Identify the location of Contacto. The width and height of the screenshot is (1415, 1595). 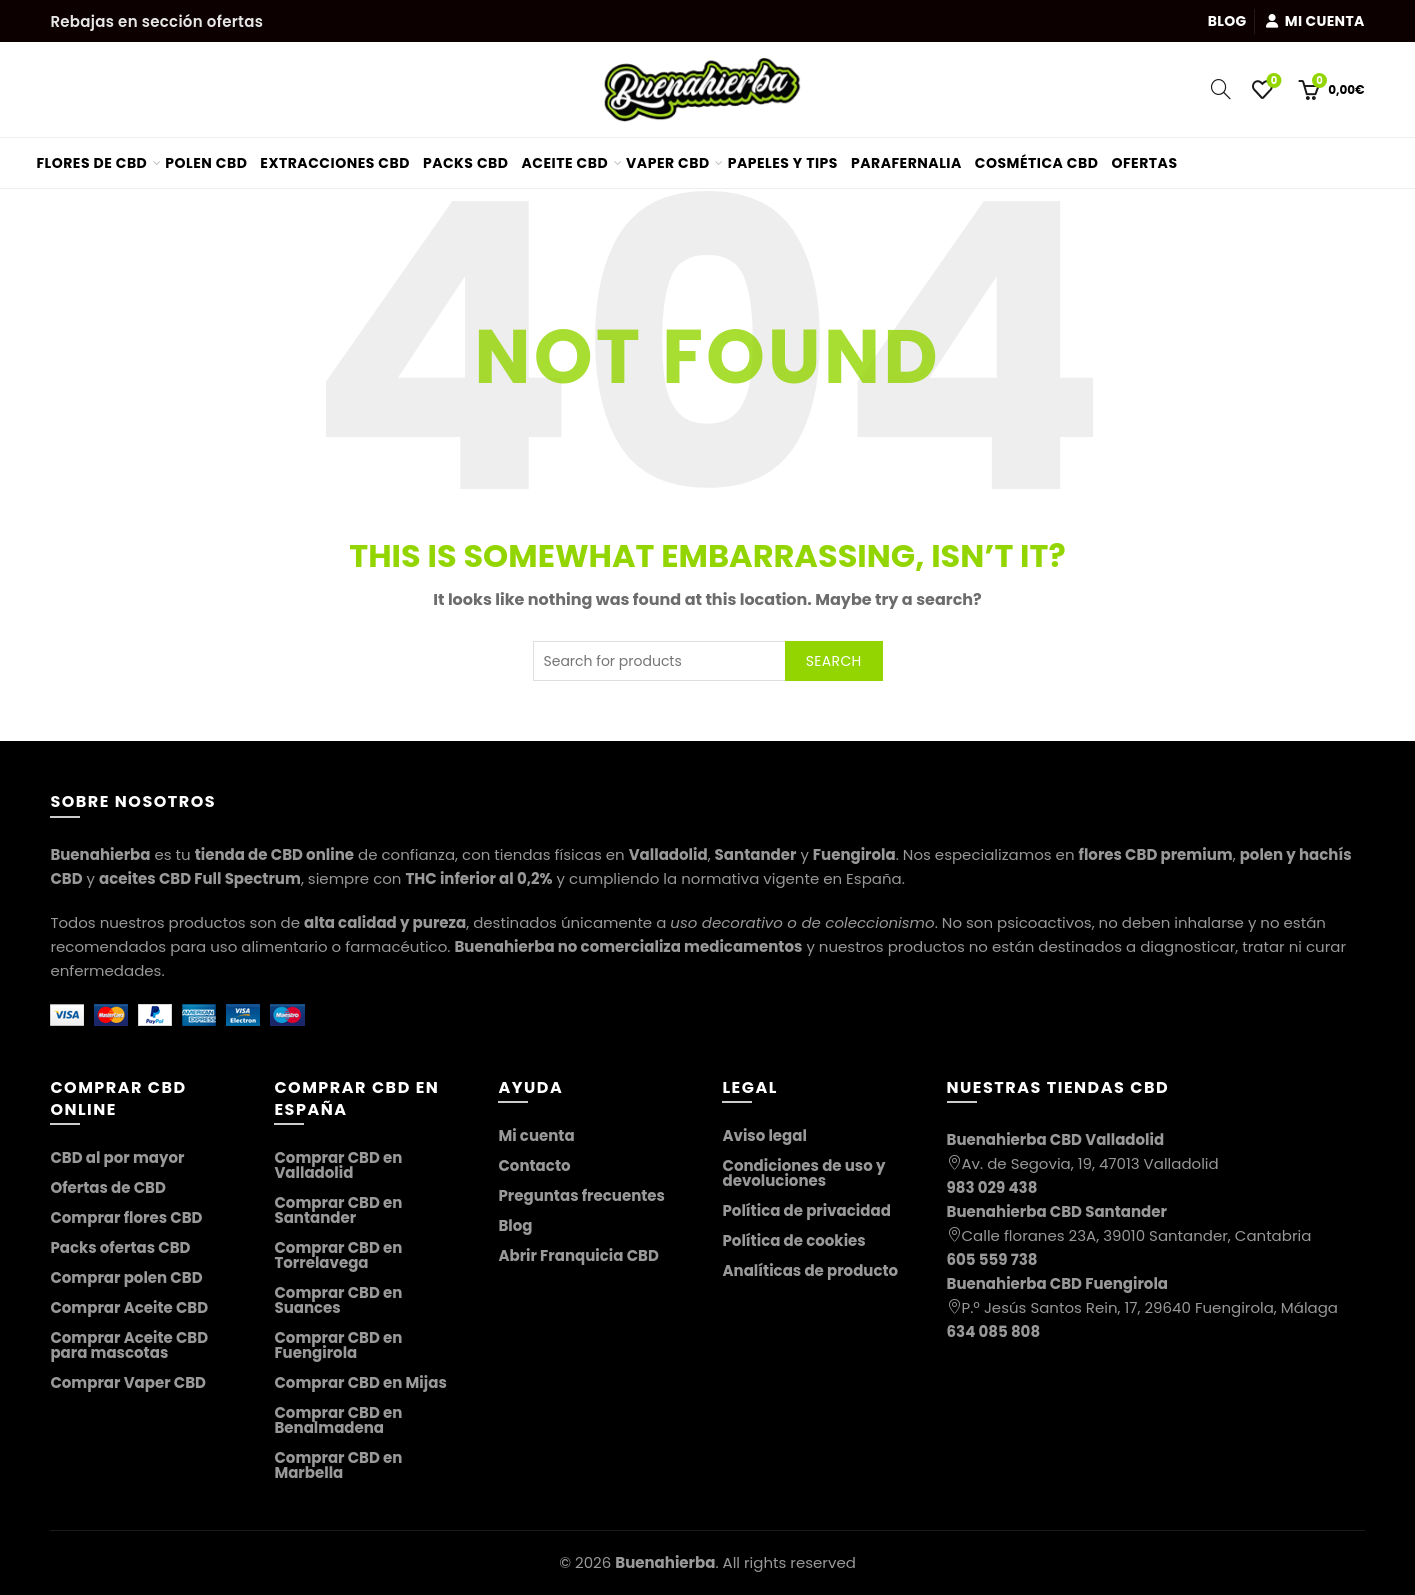
(534, 1165).